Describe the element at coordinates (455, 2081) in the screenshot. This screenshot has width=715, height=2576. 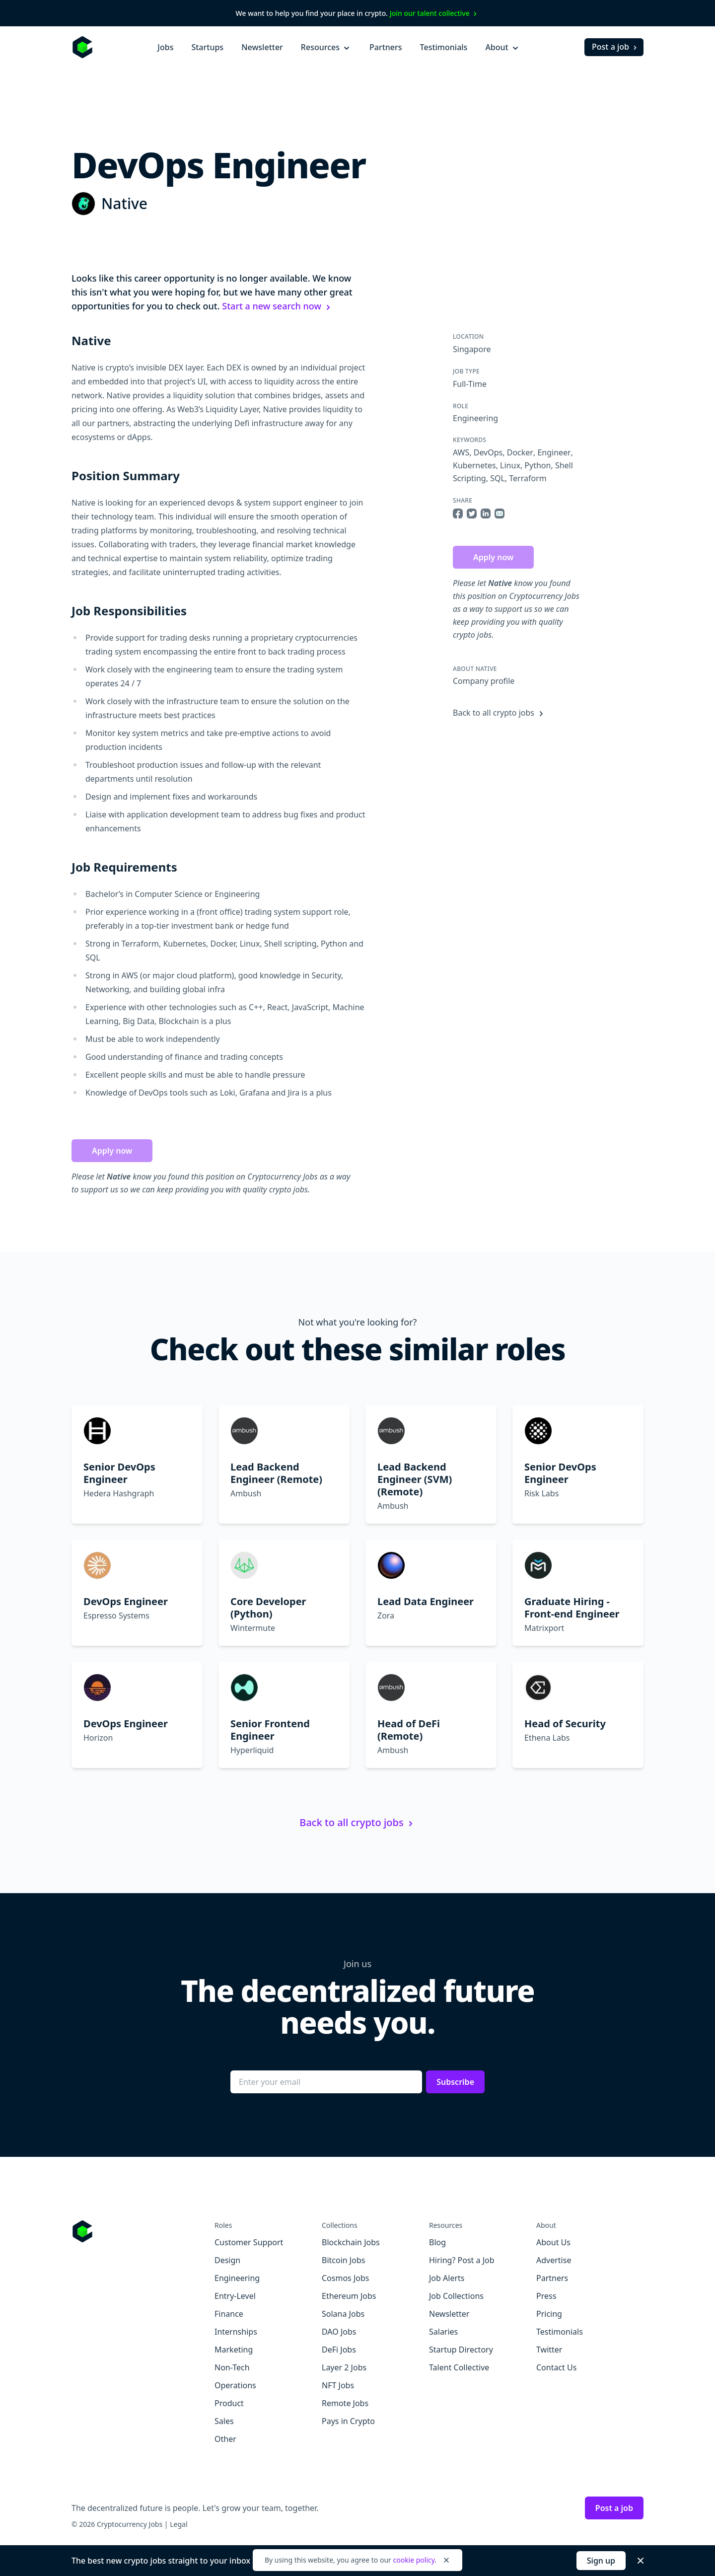
I see `Subscribe` at that location.